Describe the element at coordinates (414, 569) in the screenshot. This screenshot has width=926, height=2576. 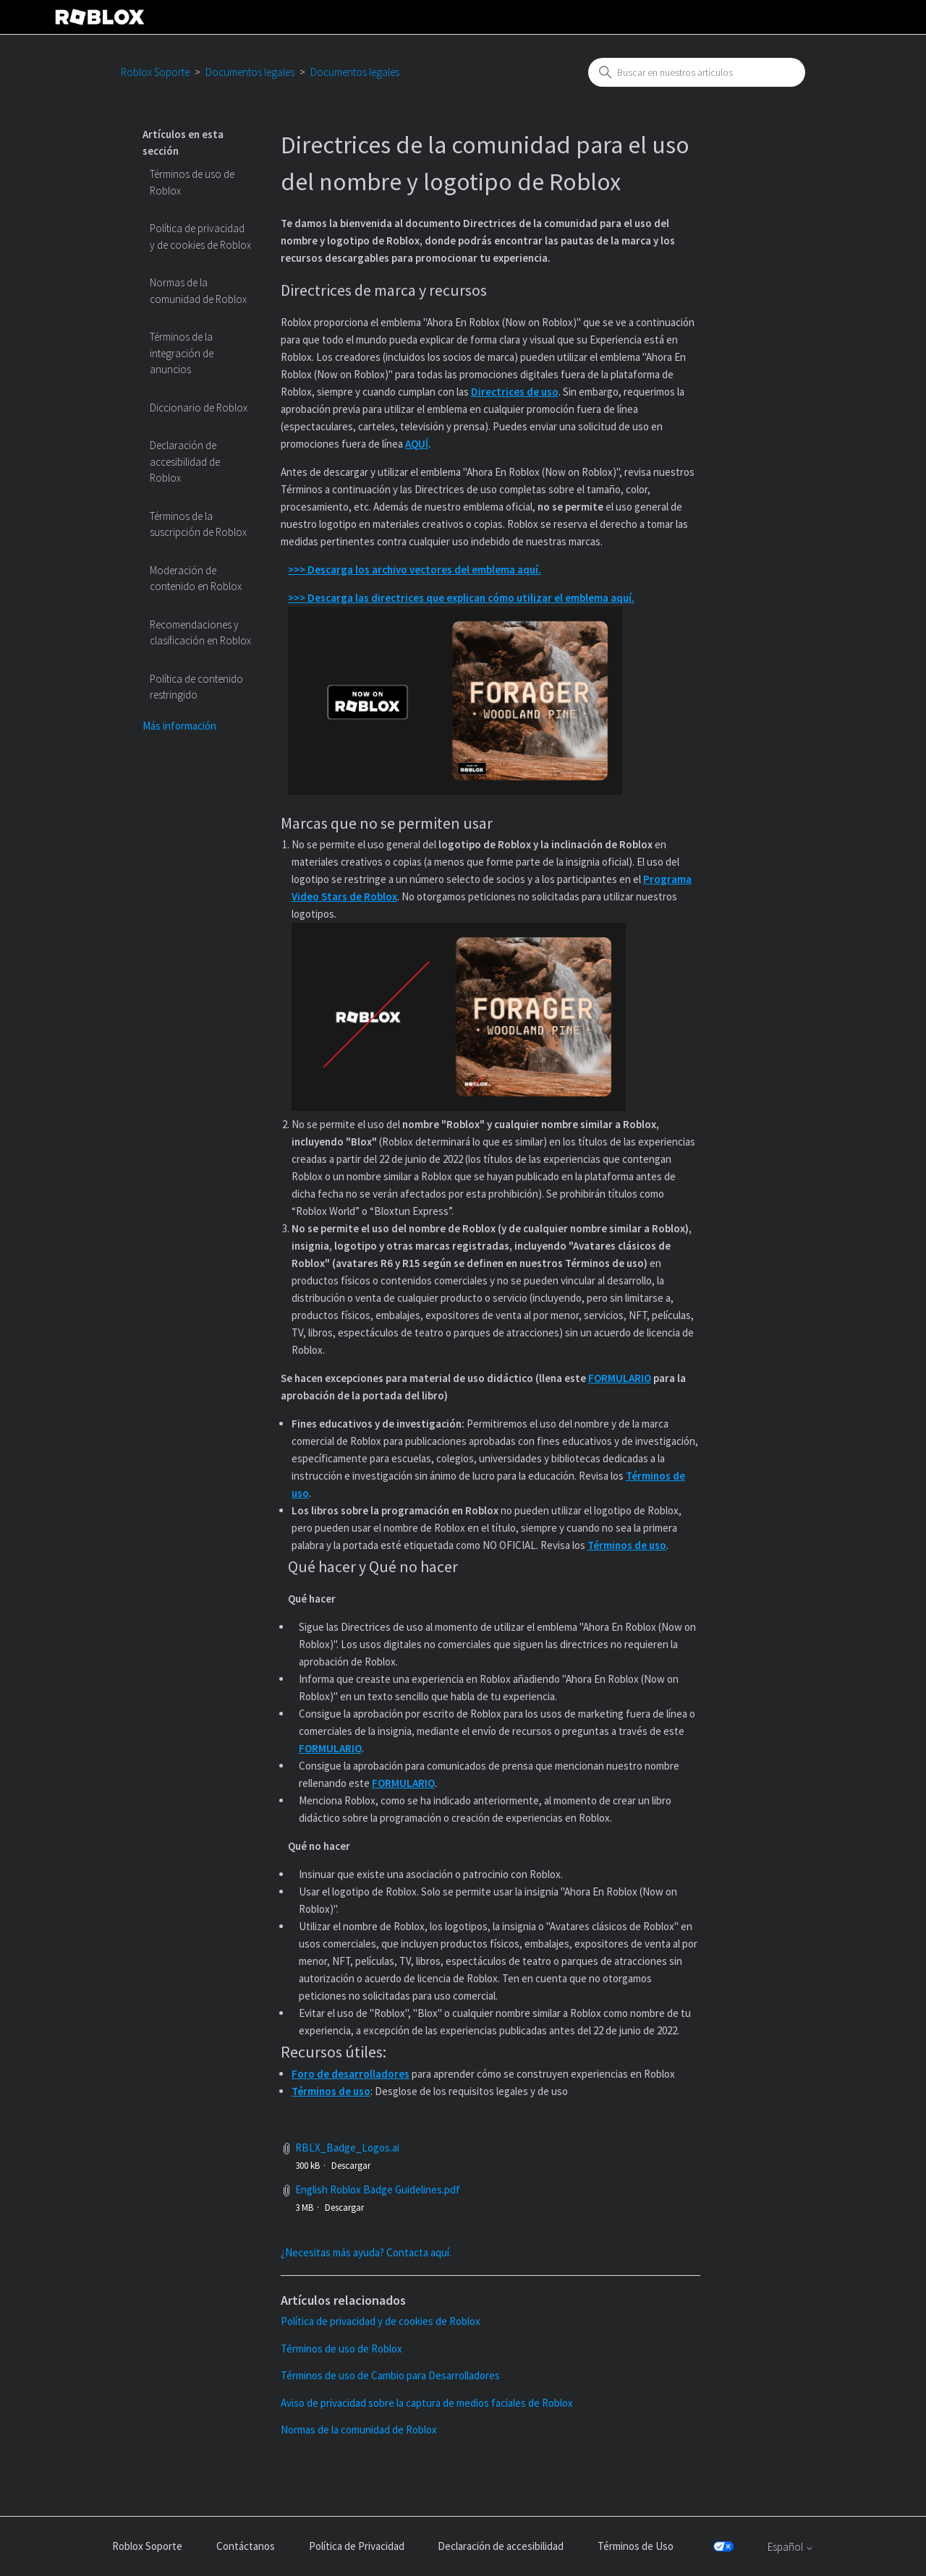
I see `>>> Descarga los archivo vectores del emblema aquí.` at that location.